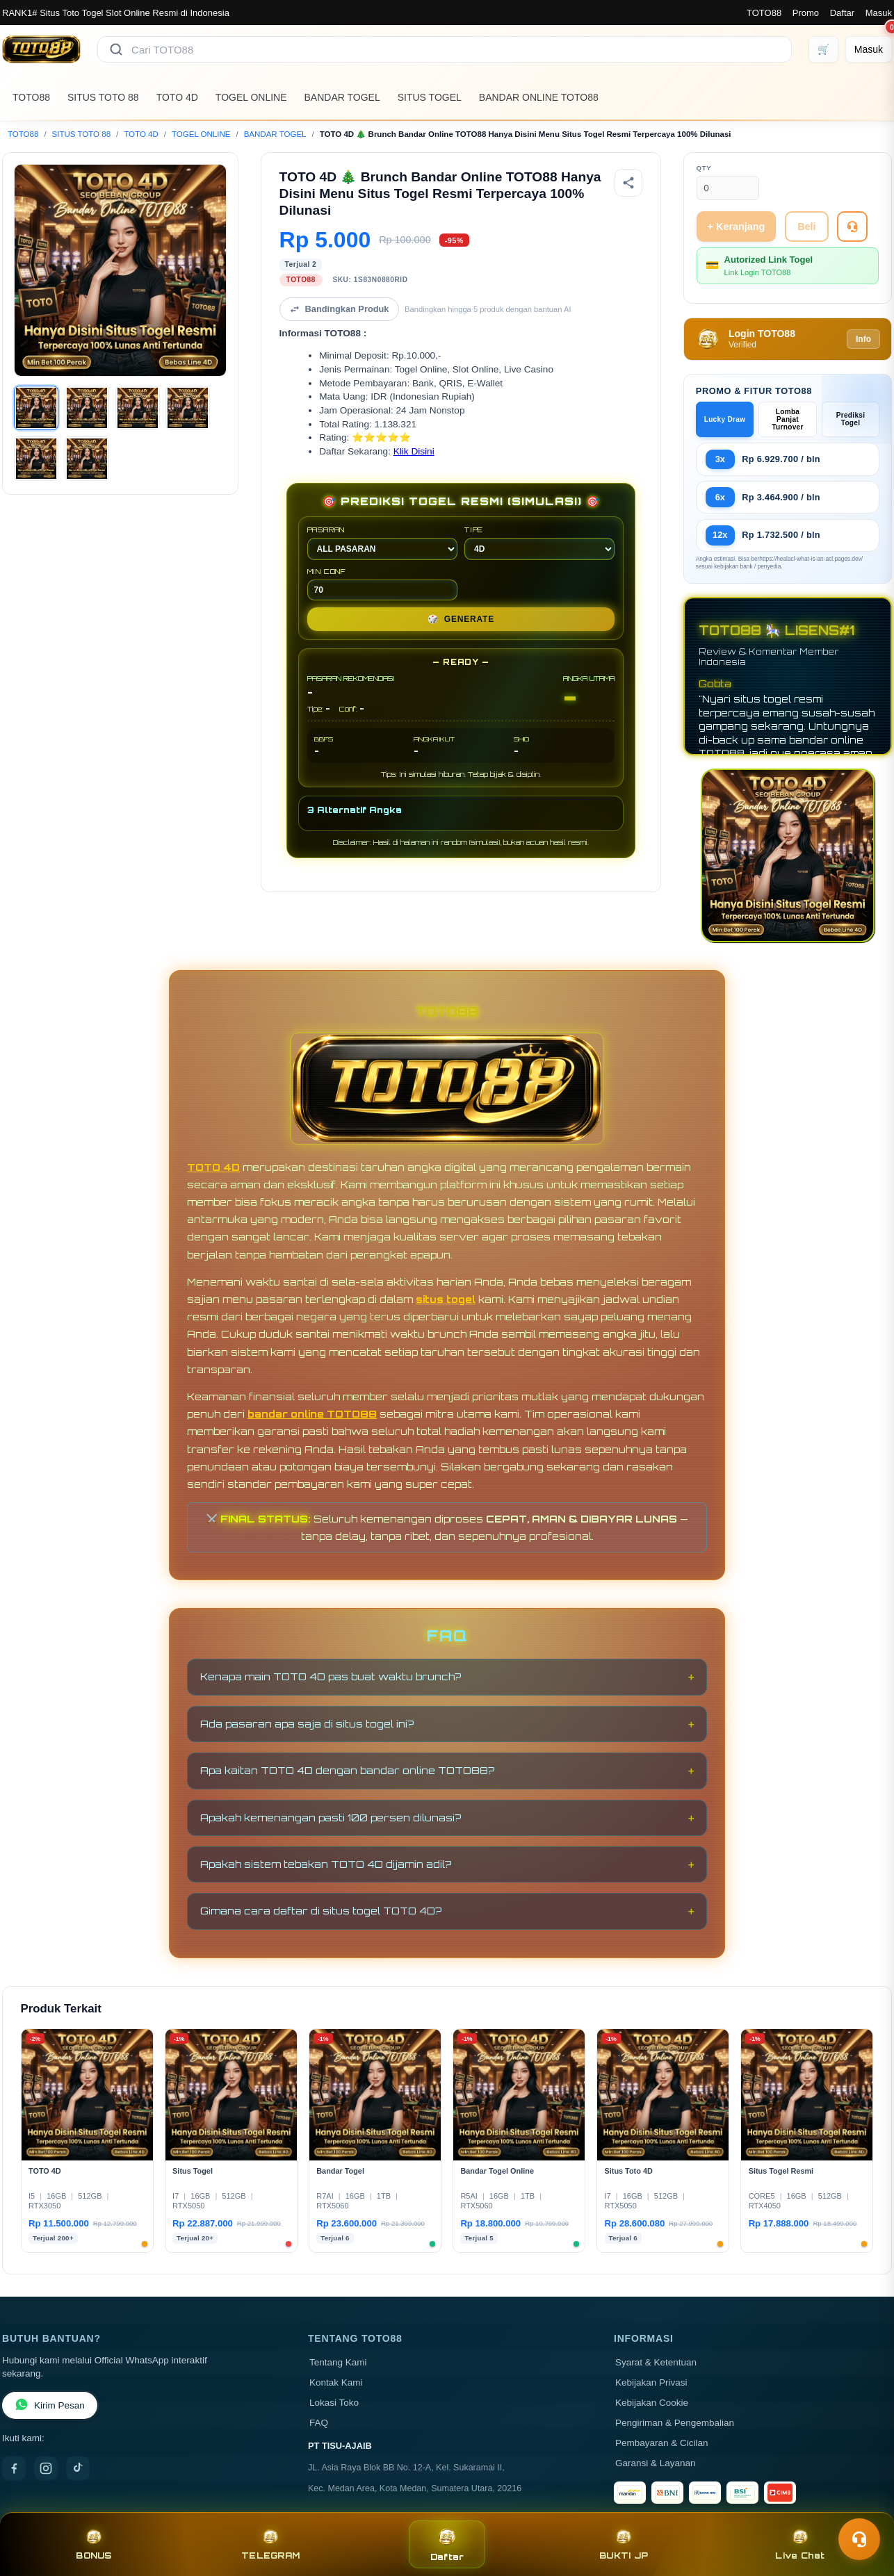 The height and width of the screenshot is (2576, 894). What do you see at coordinates (46, 2468) in the screenshot?
I see `[Instagram]` at bounding box center [46, 2468].